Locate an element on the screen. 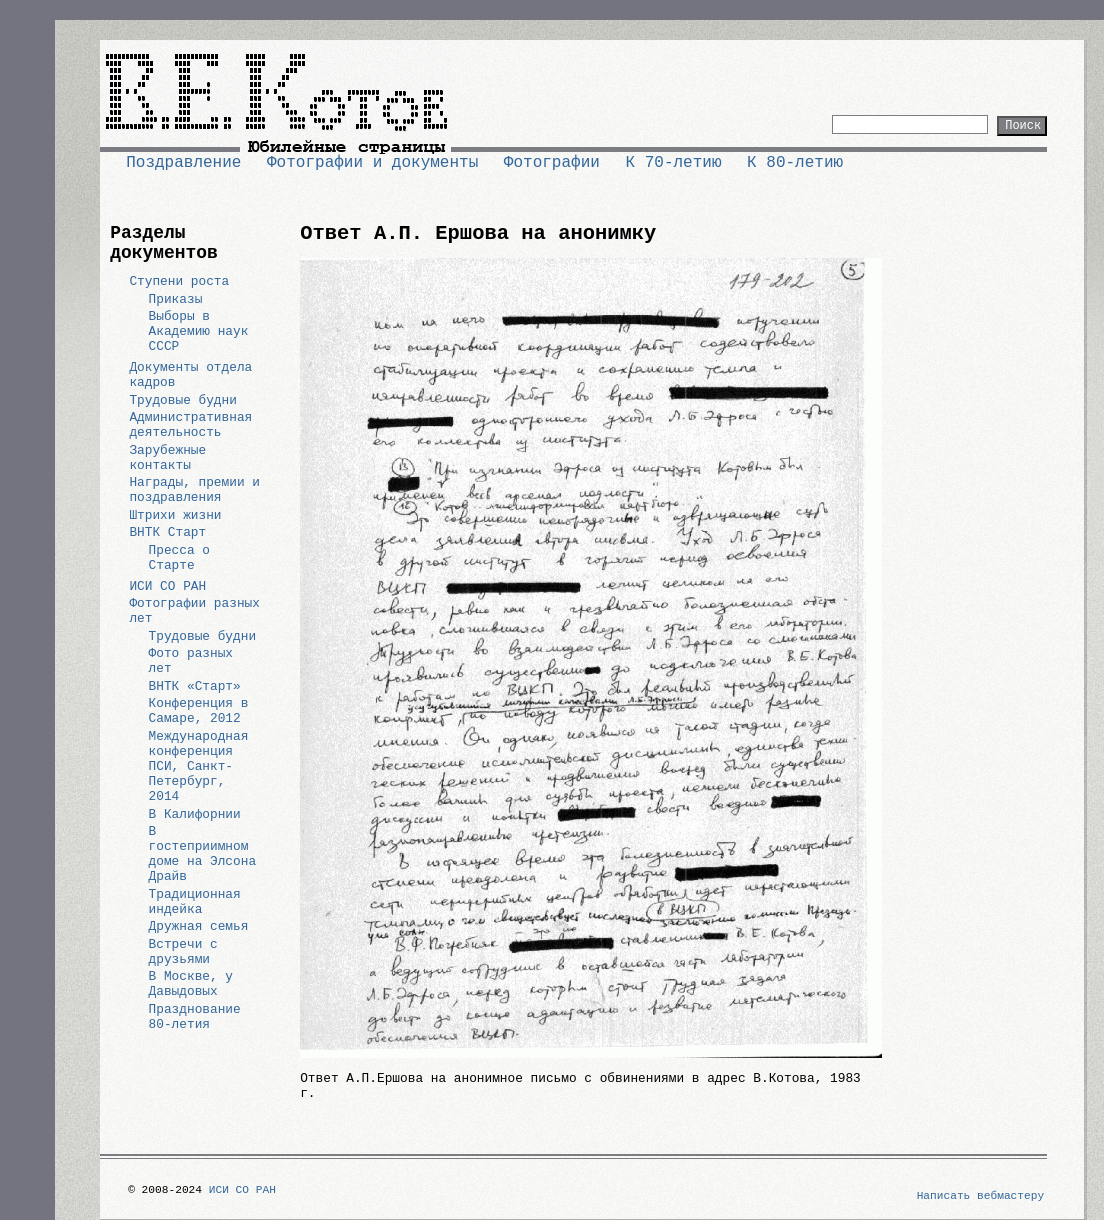 The width and height of the screenshot is (1104, 1220). Штрихи жизни is located at coordinates (175, 515).